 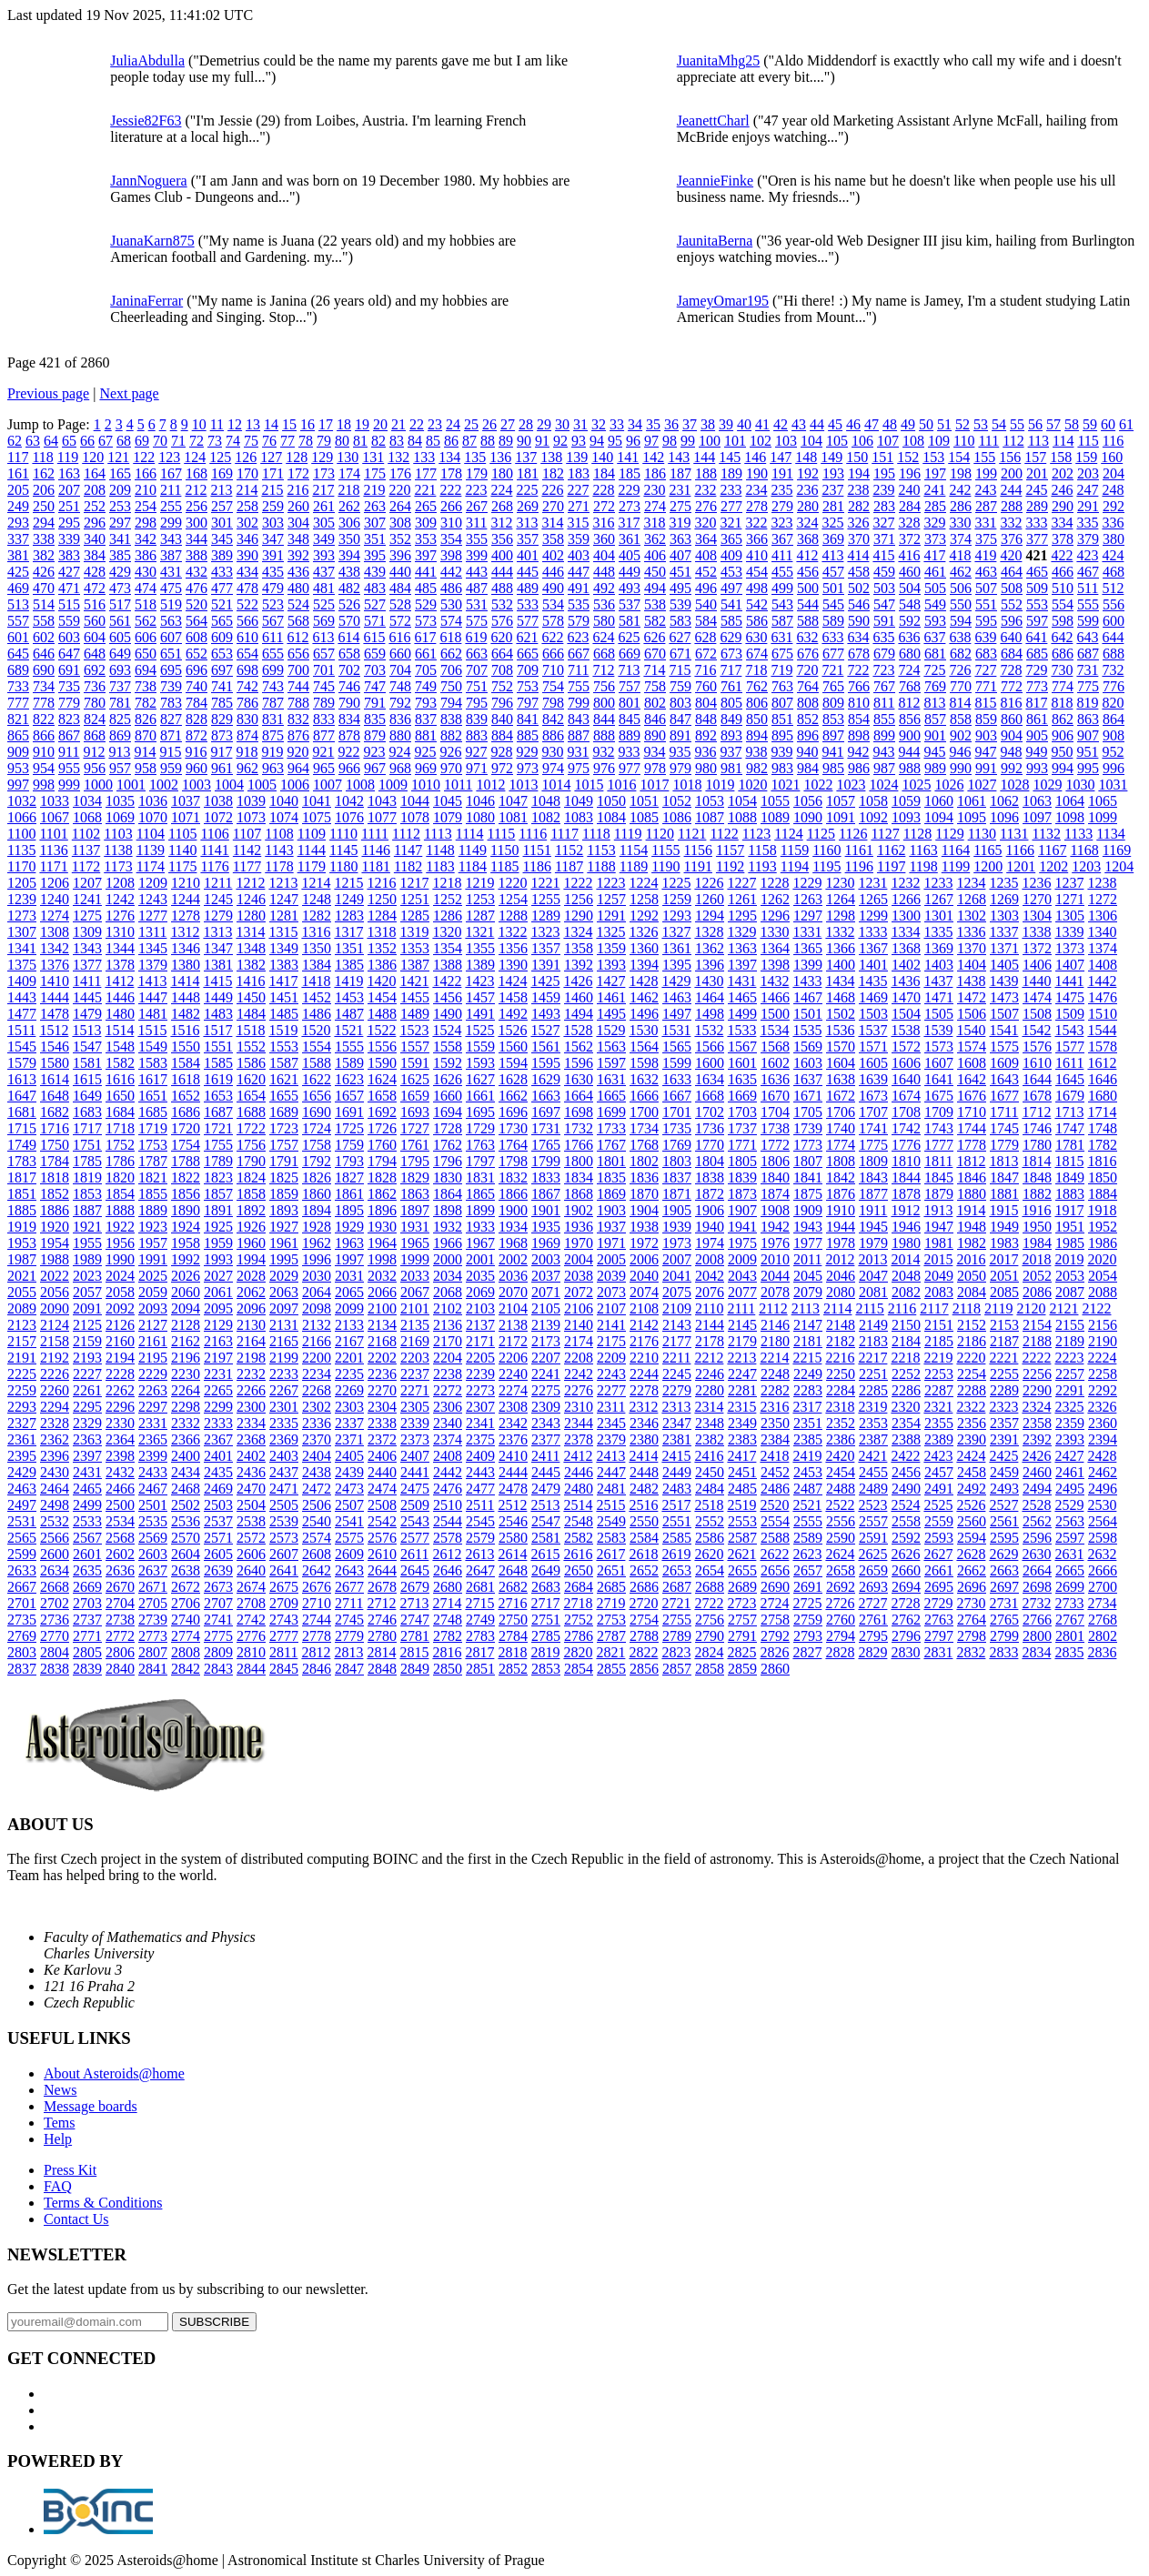 I want to click on 1425, so click(x=544, y=981).